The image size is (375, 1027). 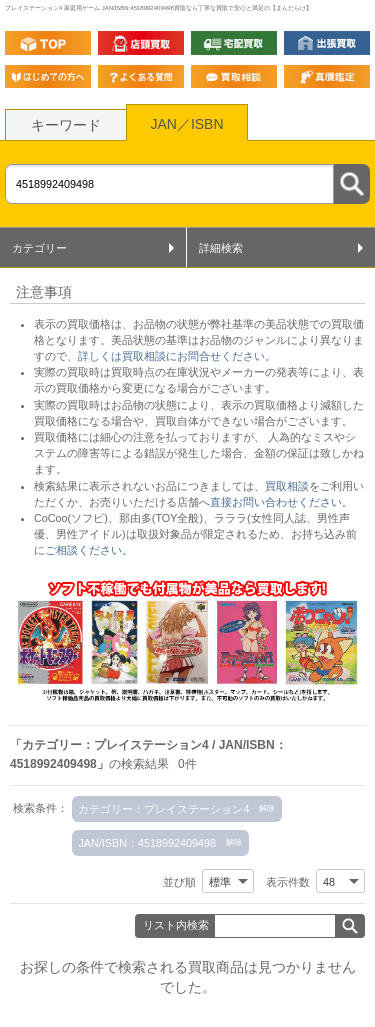 What do you see at coordinates (287, 486) in the screenshot?
I see `買取相談` at bounding box center [287, 486].